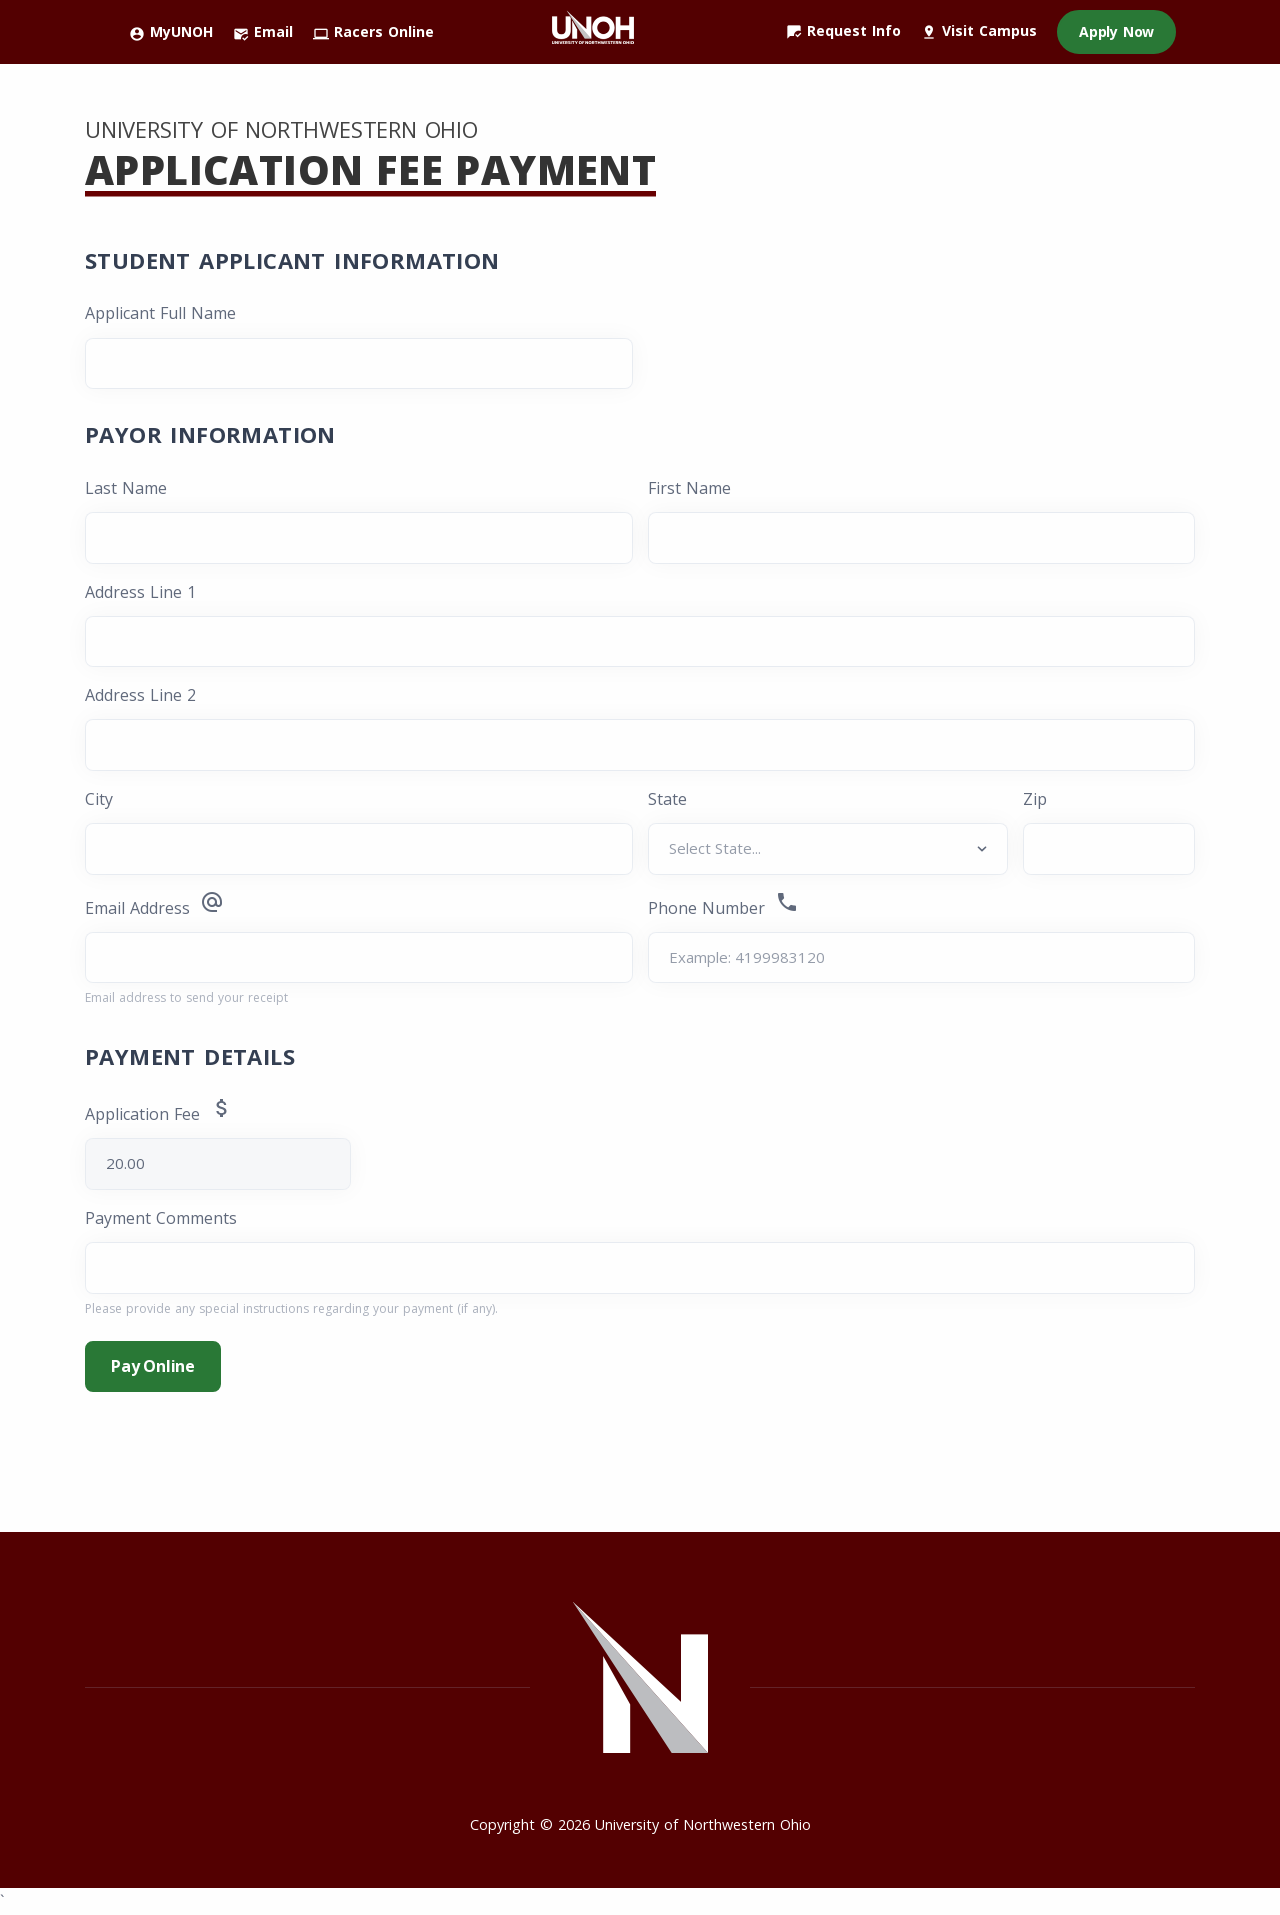 This screenshot has height=1915, width=1280. I want to click on Applicant Full Name, so click(160, 313).